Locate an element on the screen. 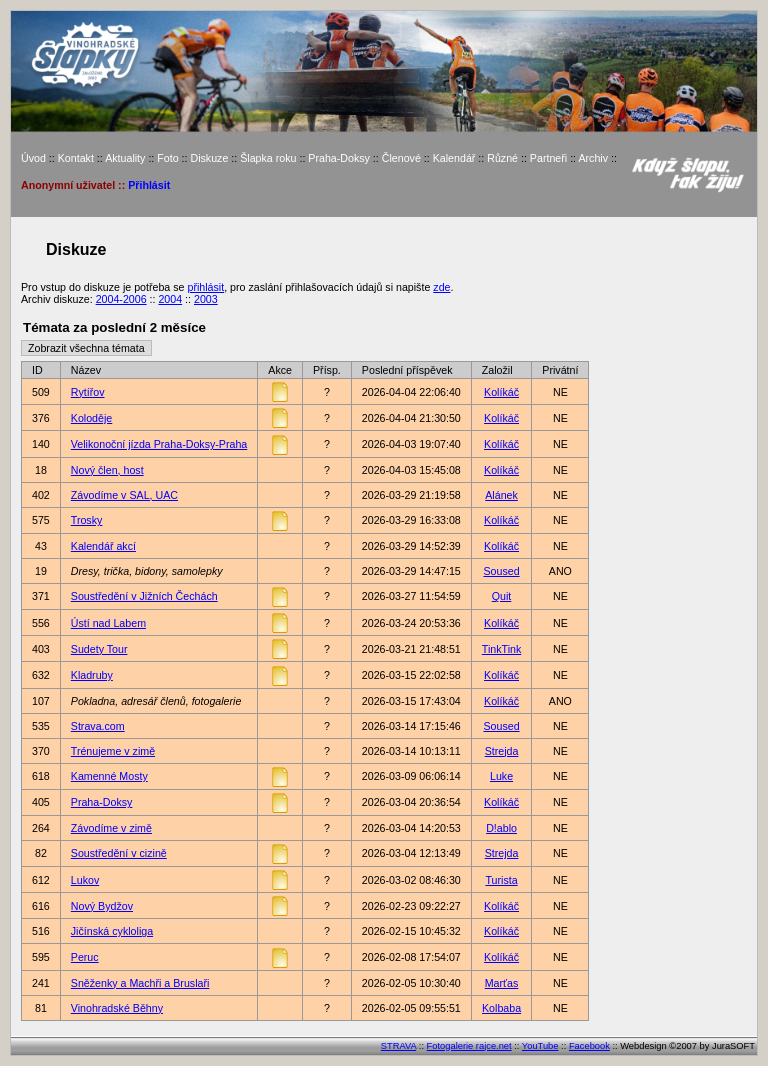  Členové is located at coordinates (401, 158).